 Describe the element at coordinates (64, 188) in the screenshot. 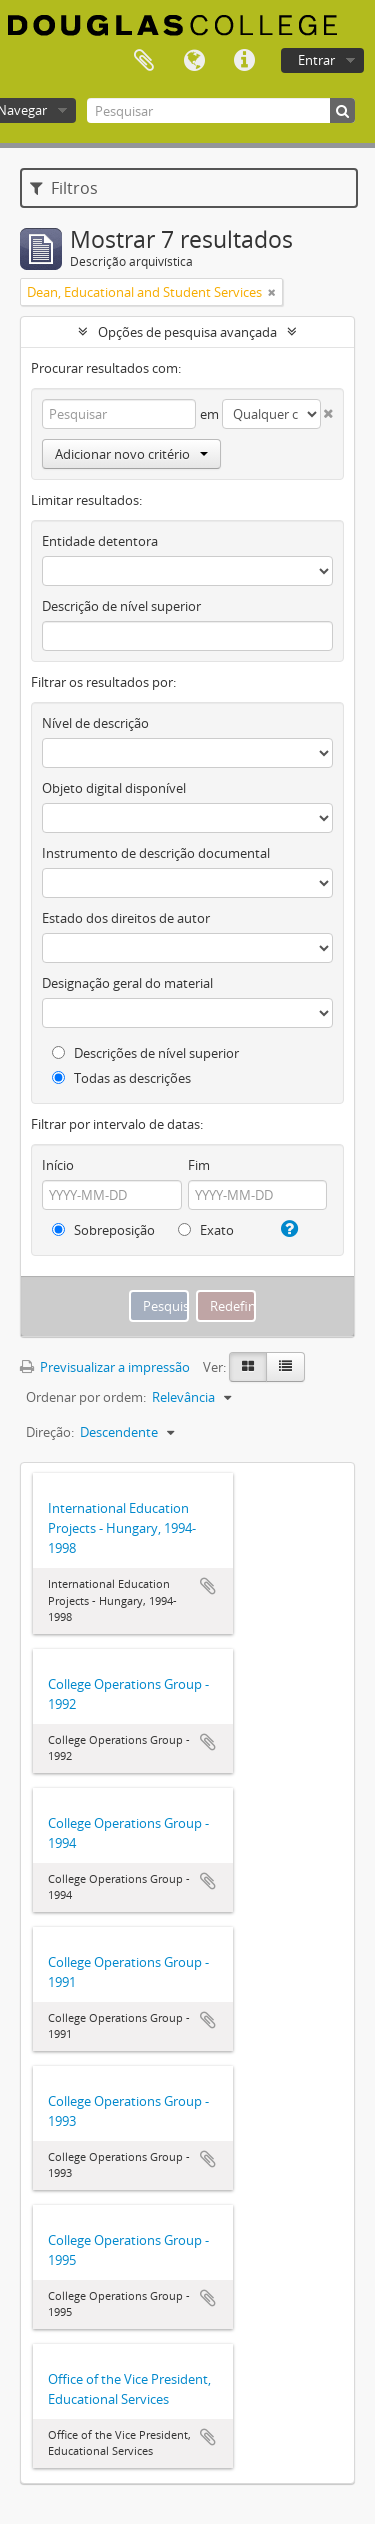

I see `Filtros` at that location.